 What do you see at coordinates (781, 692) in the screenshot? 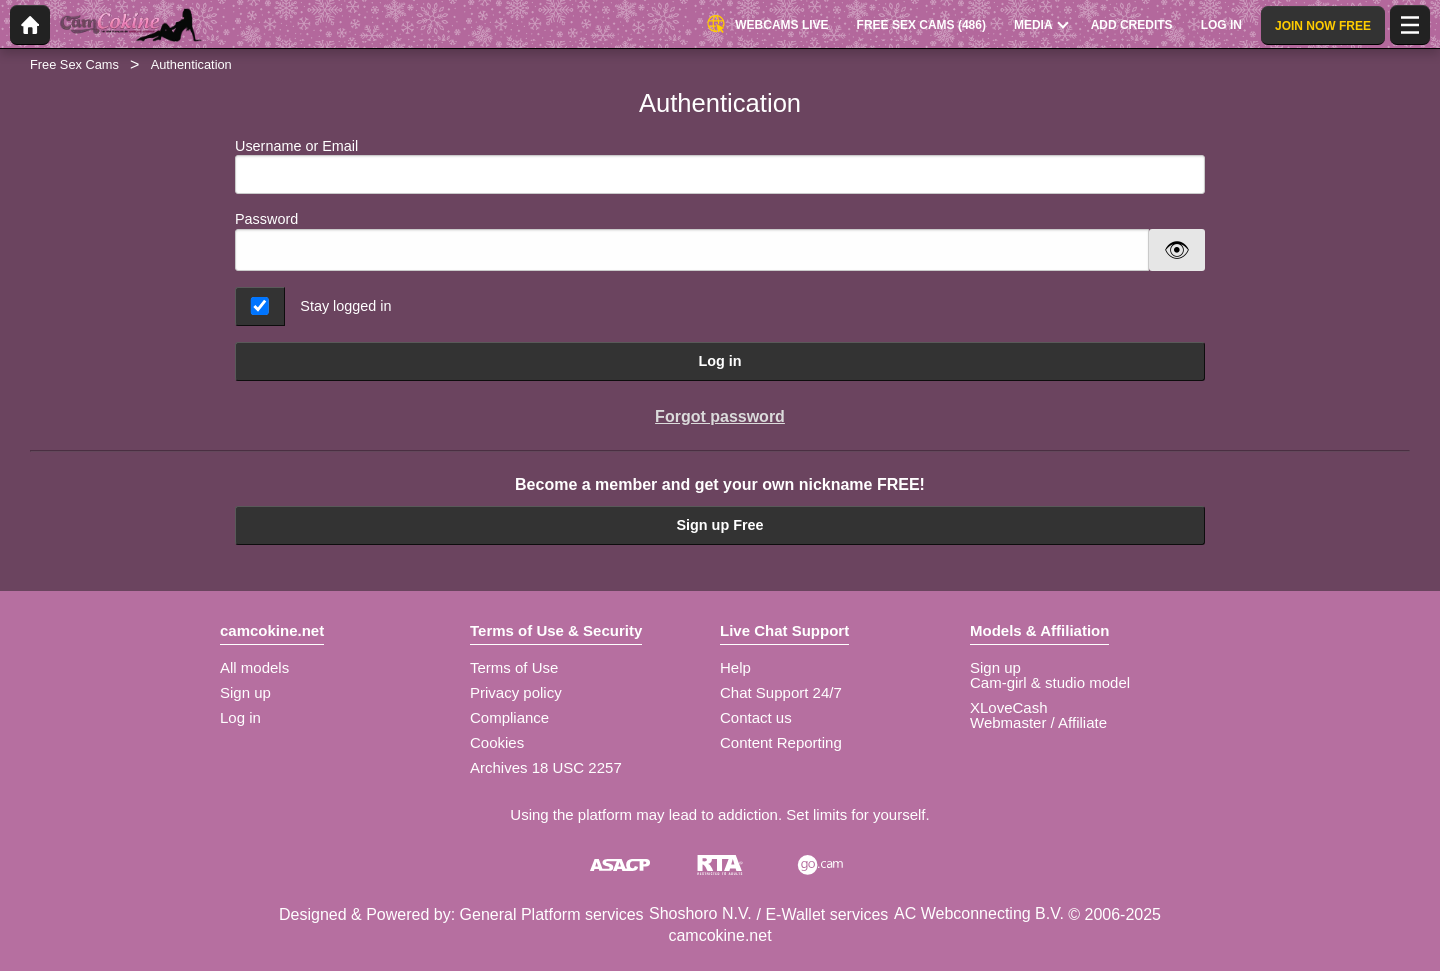
I see `Chat Support 24/7` at bounding box center [781, 692].